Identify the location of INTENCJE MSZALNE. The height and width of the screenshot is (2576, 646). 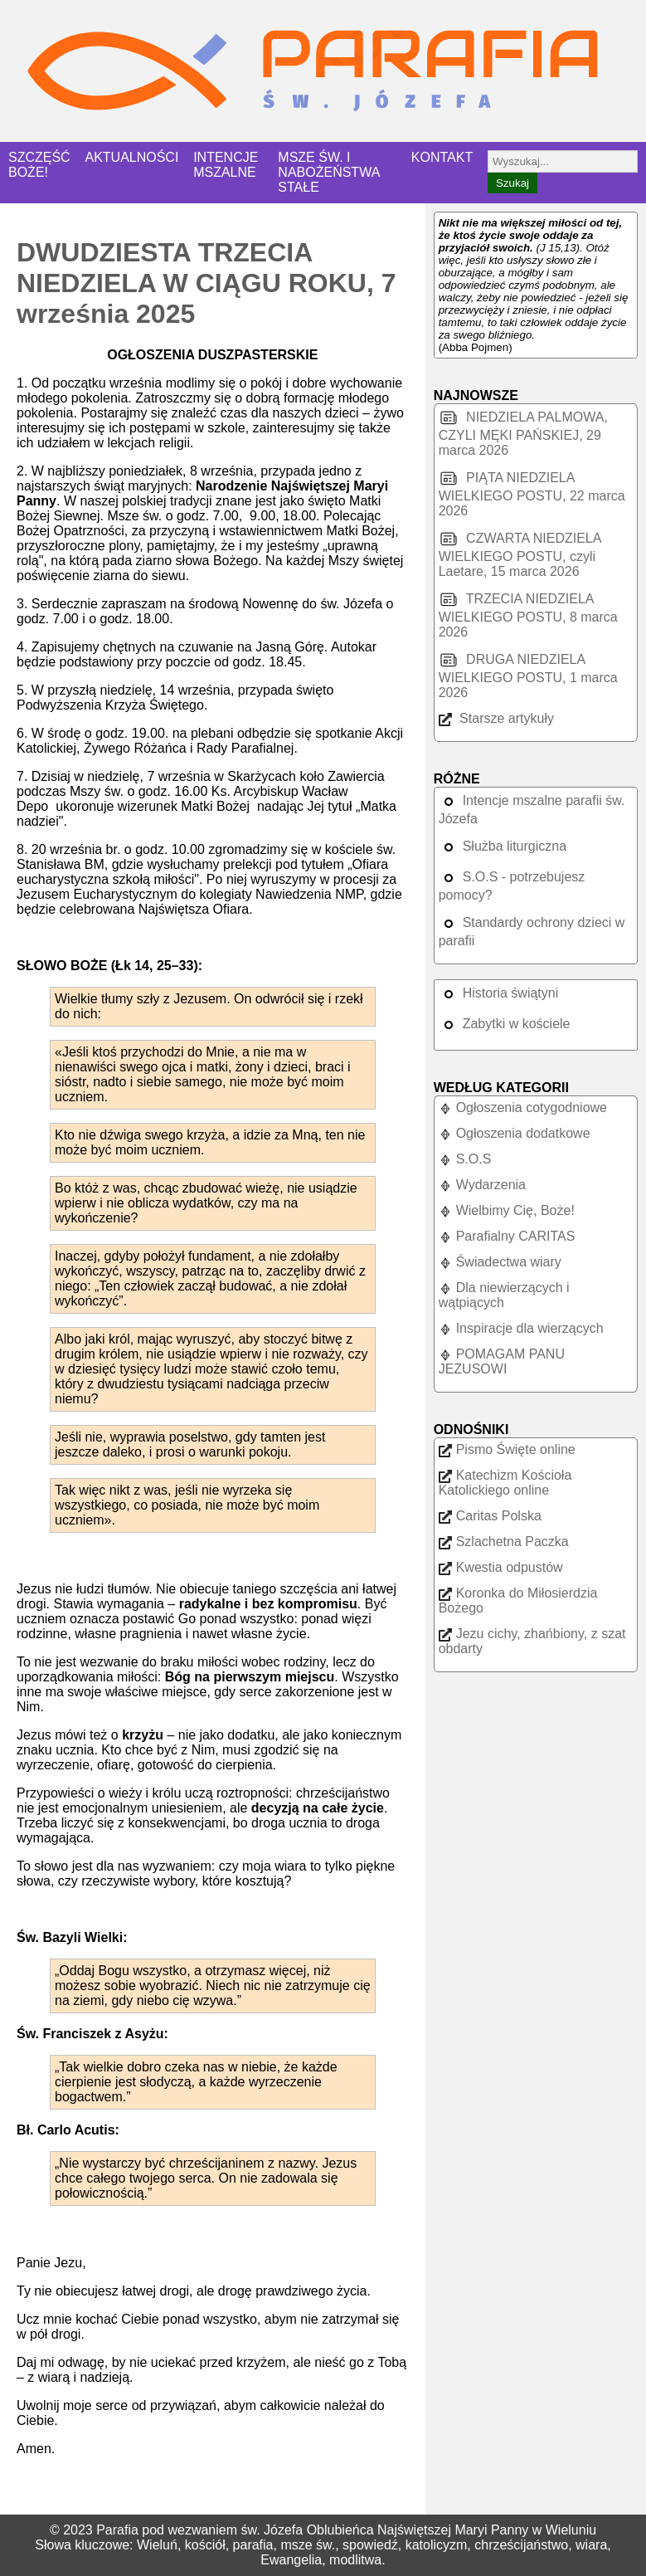
(225, 164).